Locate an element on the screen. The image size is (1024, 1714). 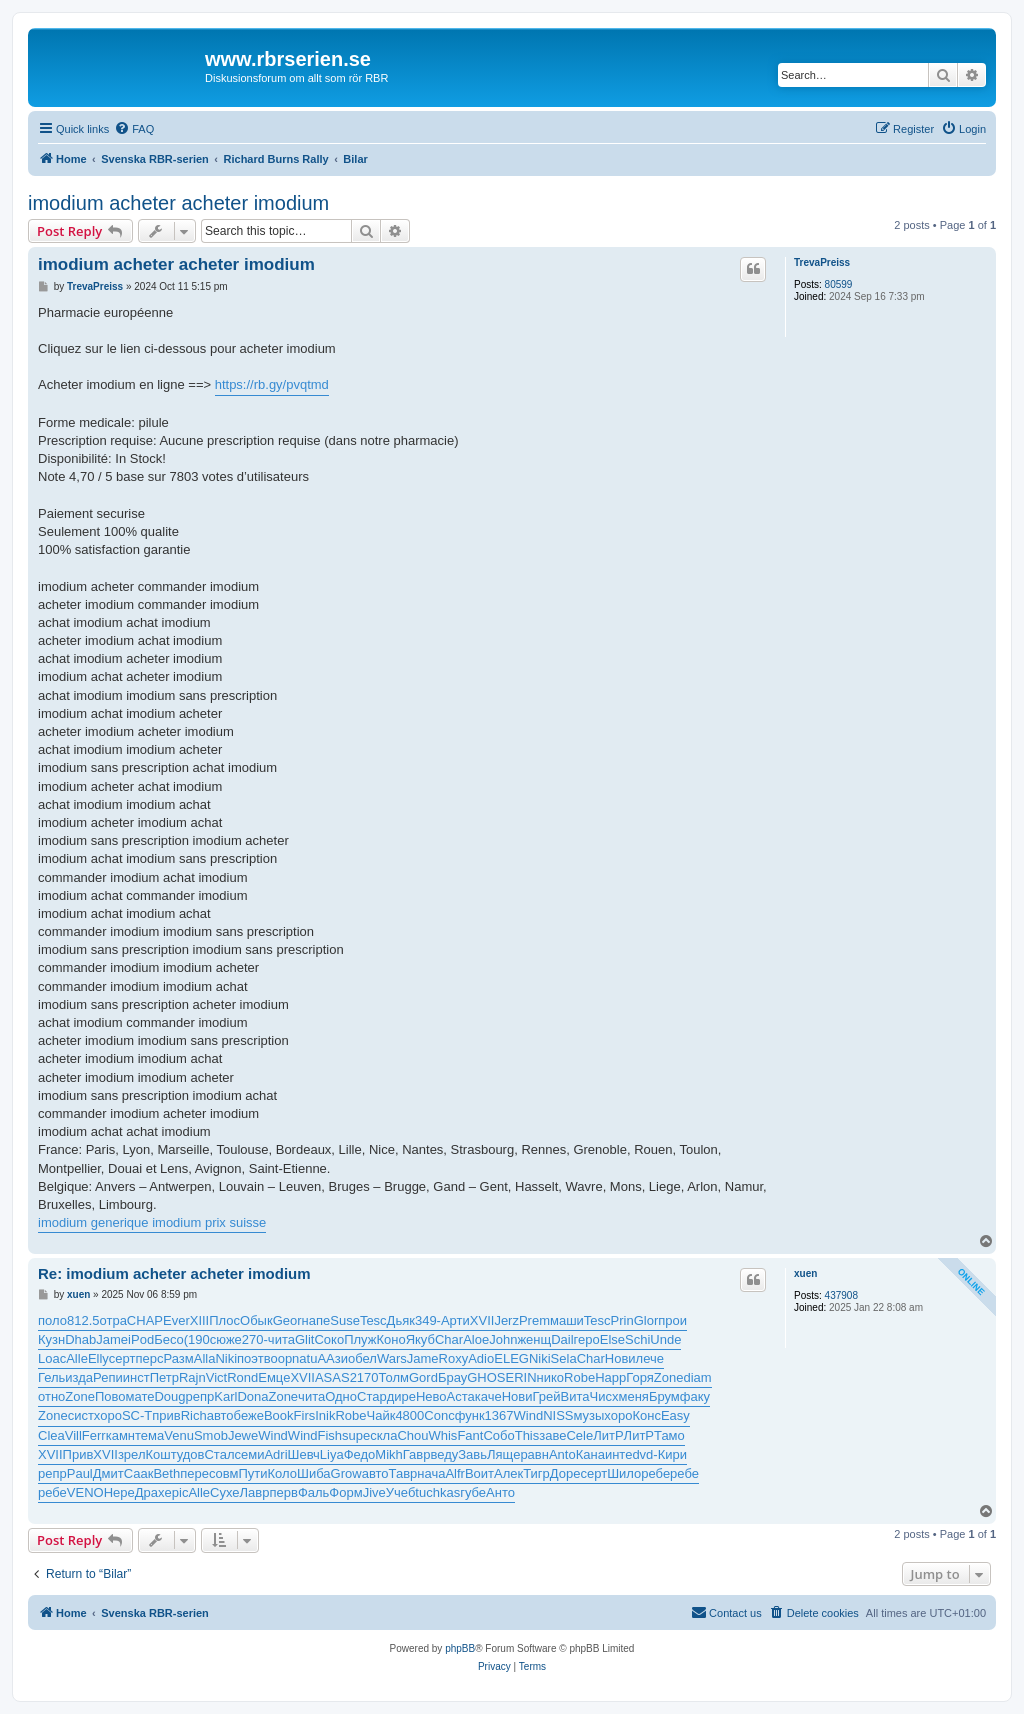
Geor is located at coordinates (287, 1320).